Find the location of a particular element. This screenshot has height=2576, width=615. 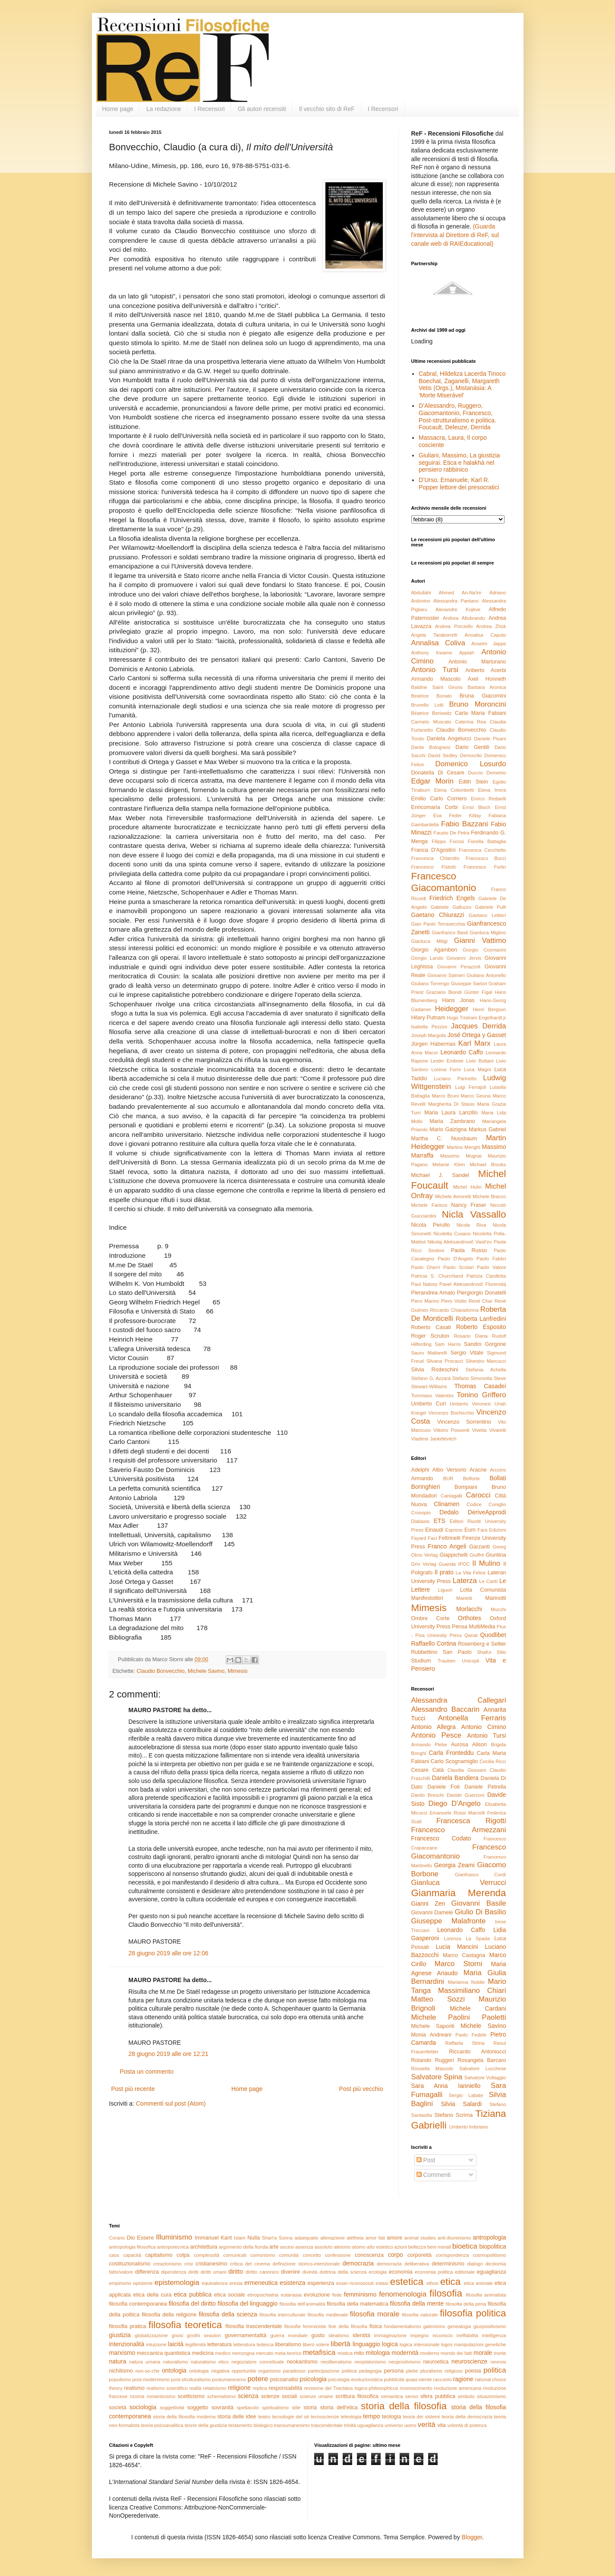

Annalisa Caputo is located at coordinates (485, 635).